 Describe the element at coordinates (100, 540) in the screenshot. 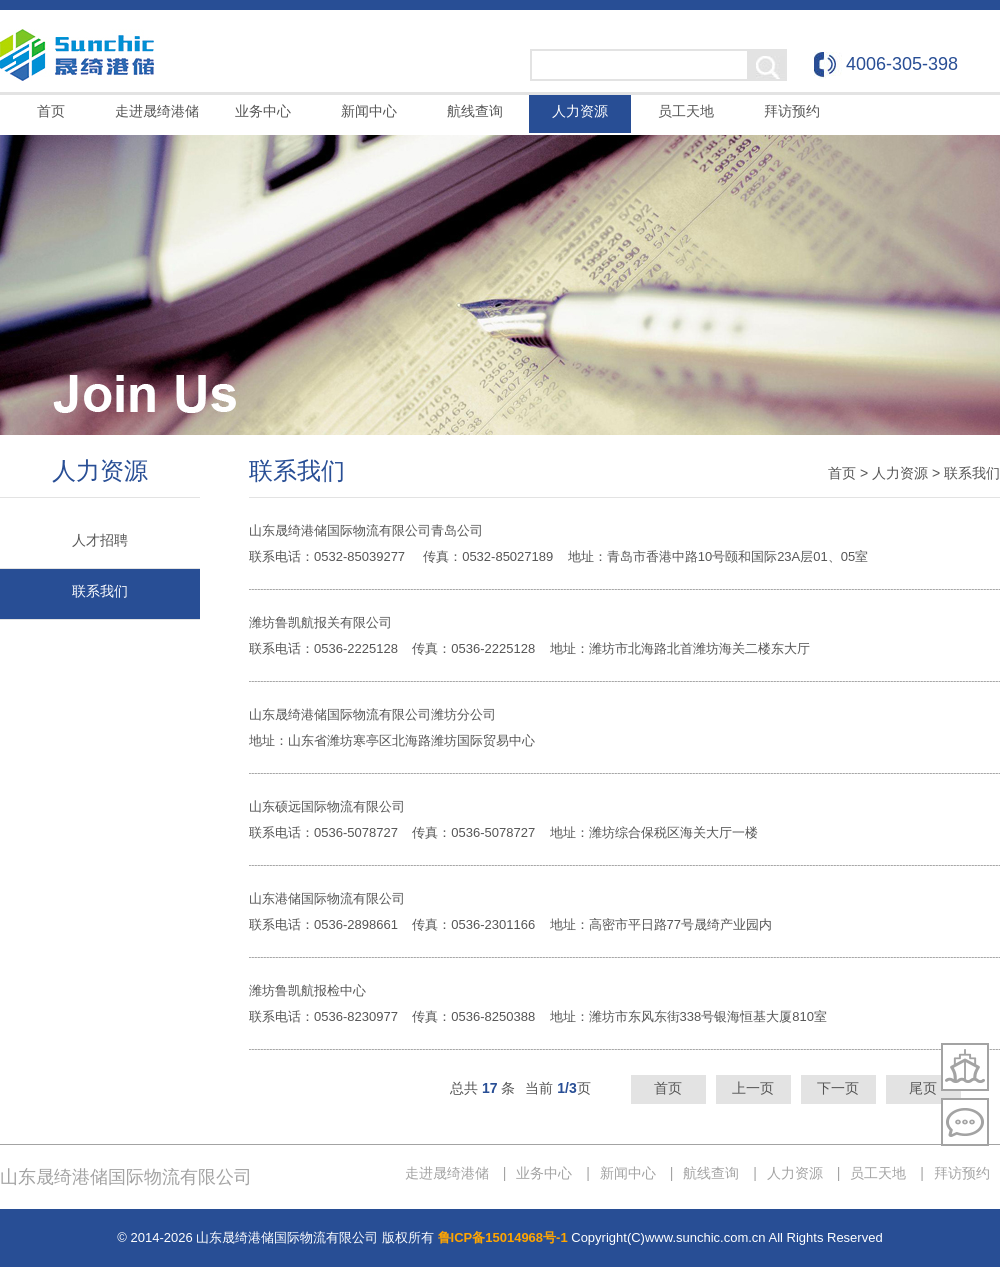

I see `人才招聘` at that location.